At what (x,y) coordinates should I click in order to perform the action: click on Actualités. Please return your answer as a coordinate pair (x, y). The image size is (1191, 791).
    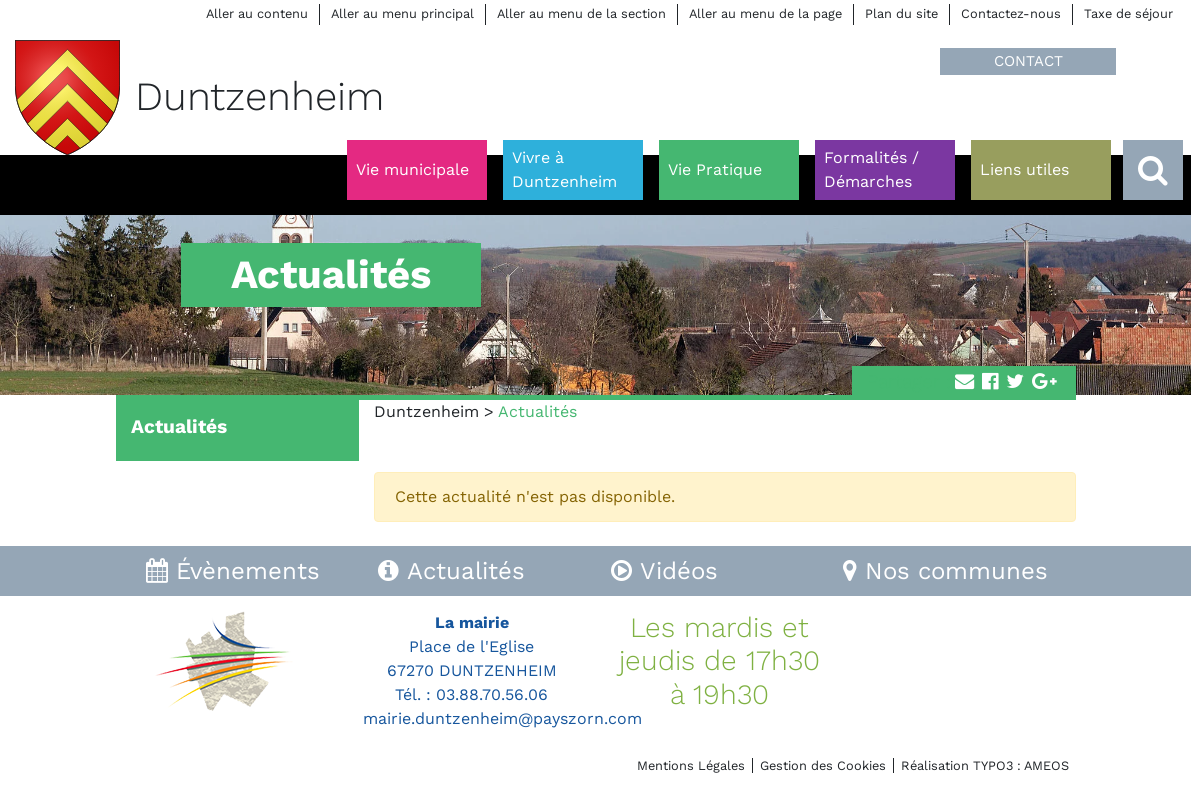
    Looking at the image, I should click on (179, 426).